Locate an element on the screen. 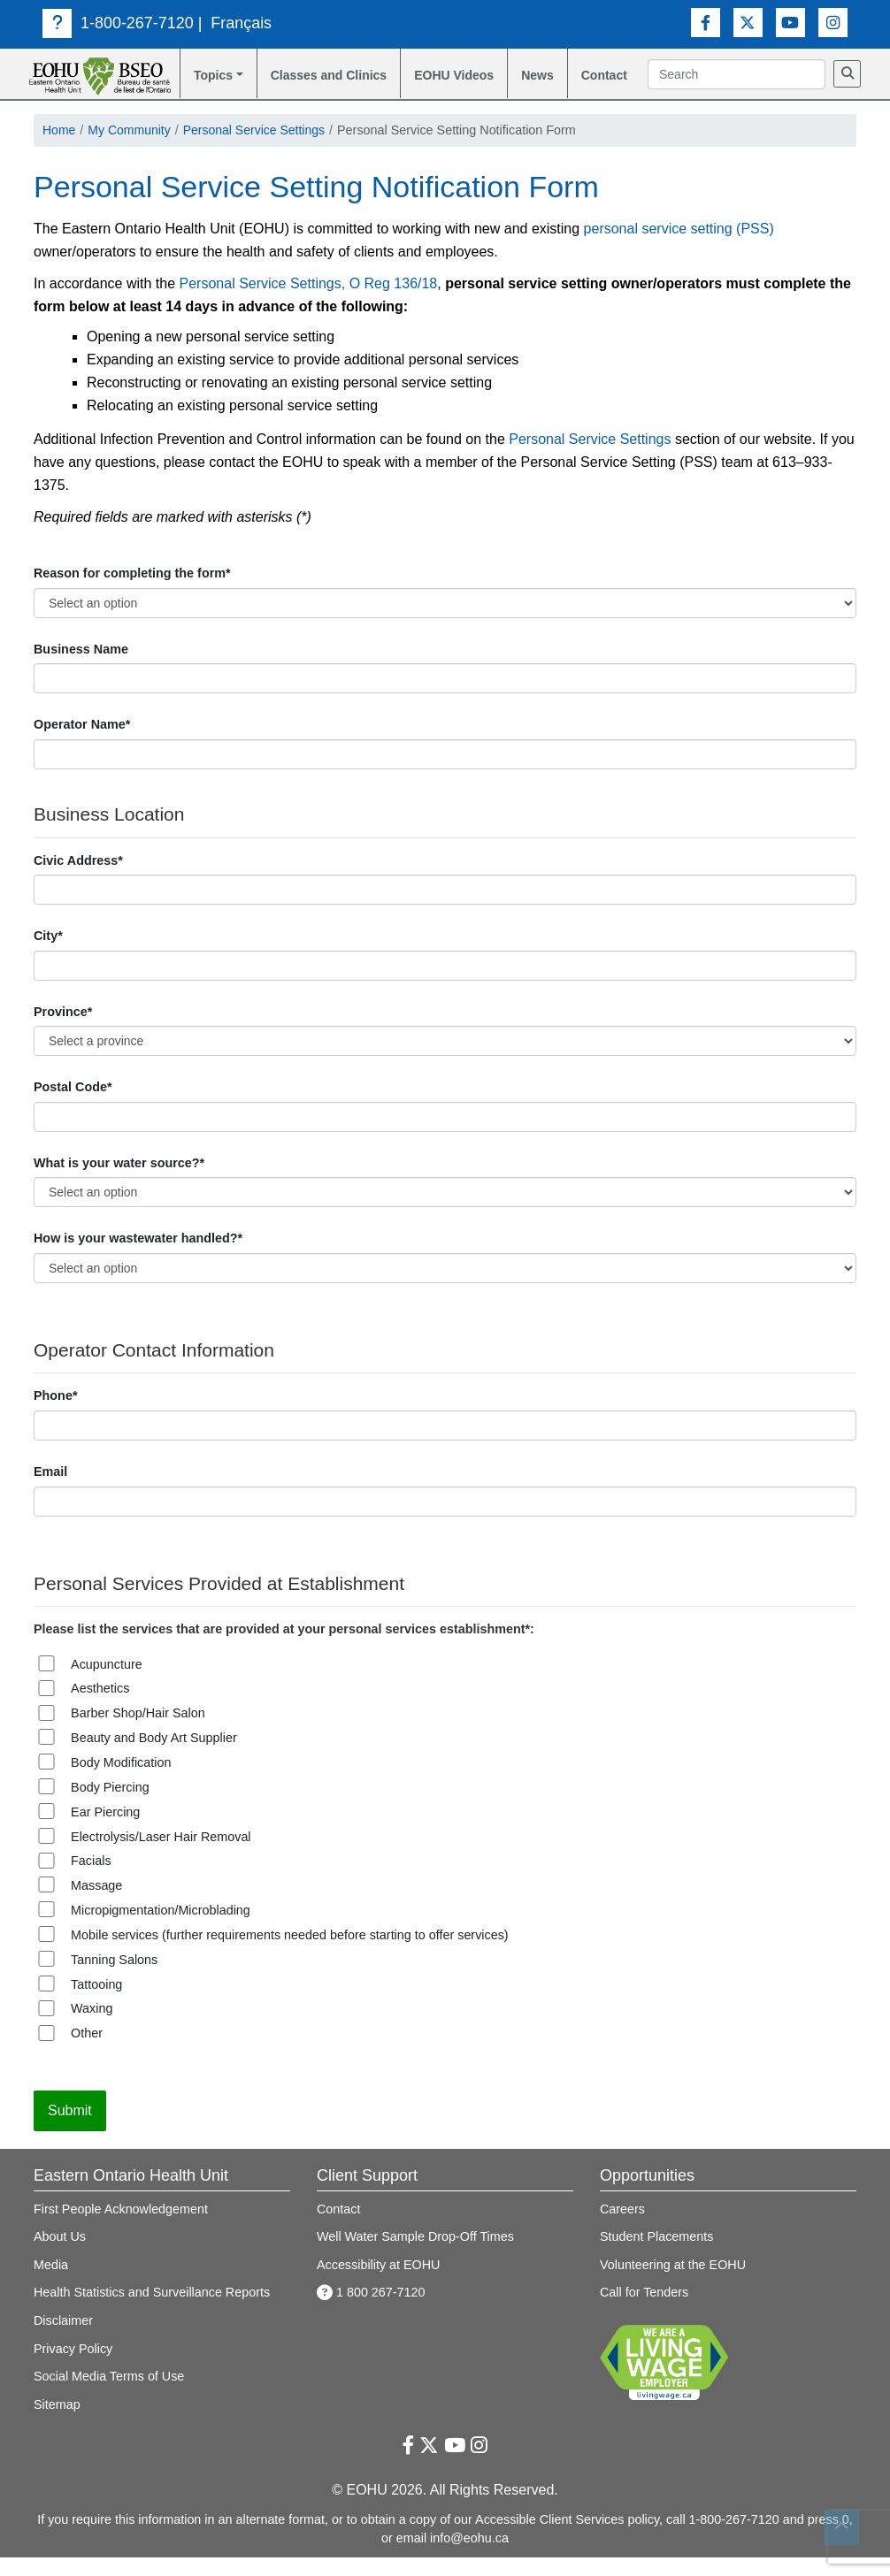  Social Media Terms of Use is located at coordinates (109, 2395).